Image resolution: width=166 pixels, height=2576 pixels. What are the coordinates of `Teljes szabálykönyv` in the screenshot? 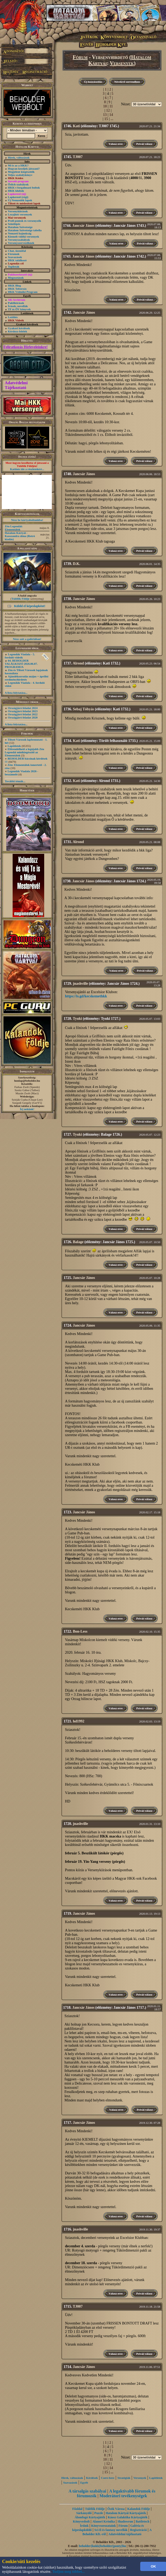 It's located at (20, 174).